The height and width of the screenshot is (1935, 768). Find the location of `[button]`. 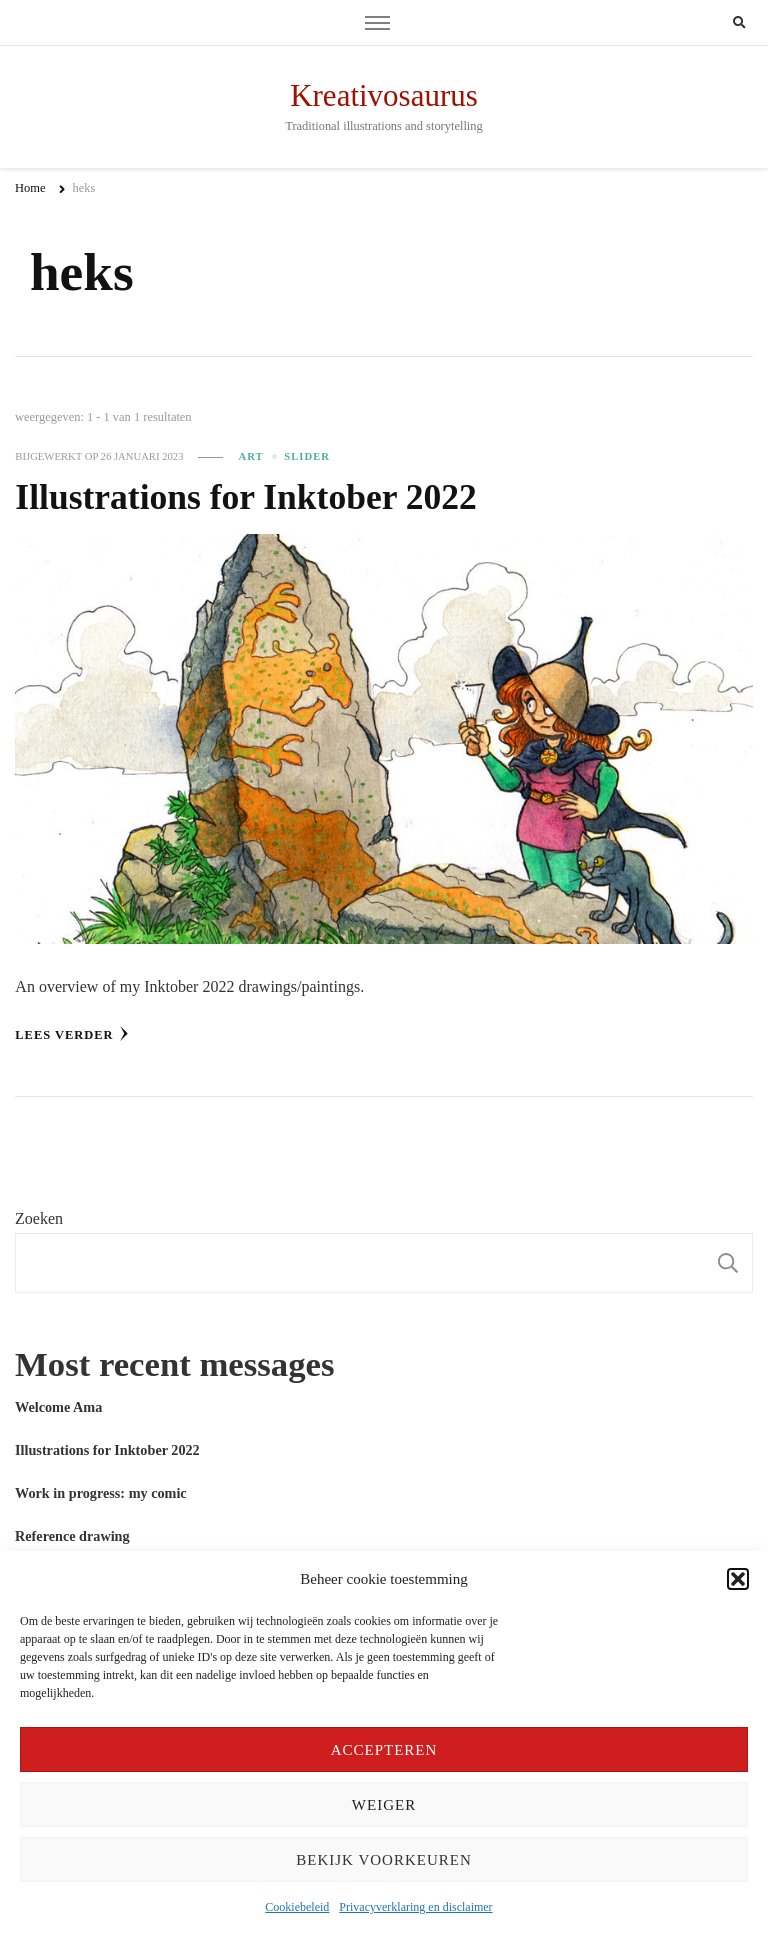

[button] is located at coordinates (738, 1579).